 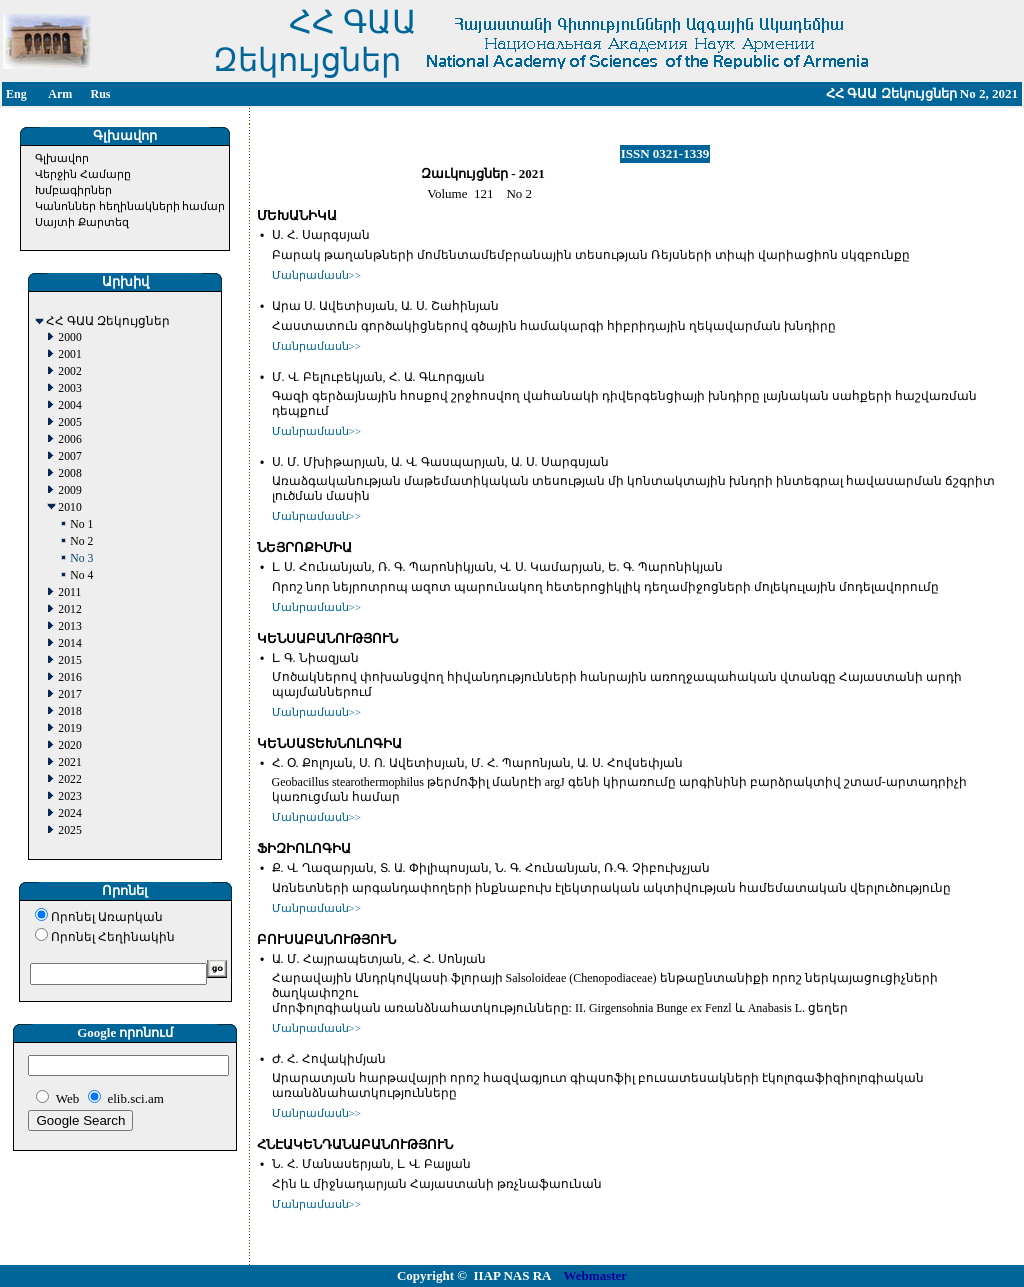 What do you see at coordinates (69, 762) in the screenshot?
I see `2021` at bounding box center [69, 762].